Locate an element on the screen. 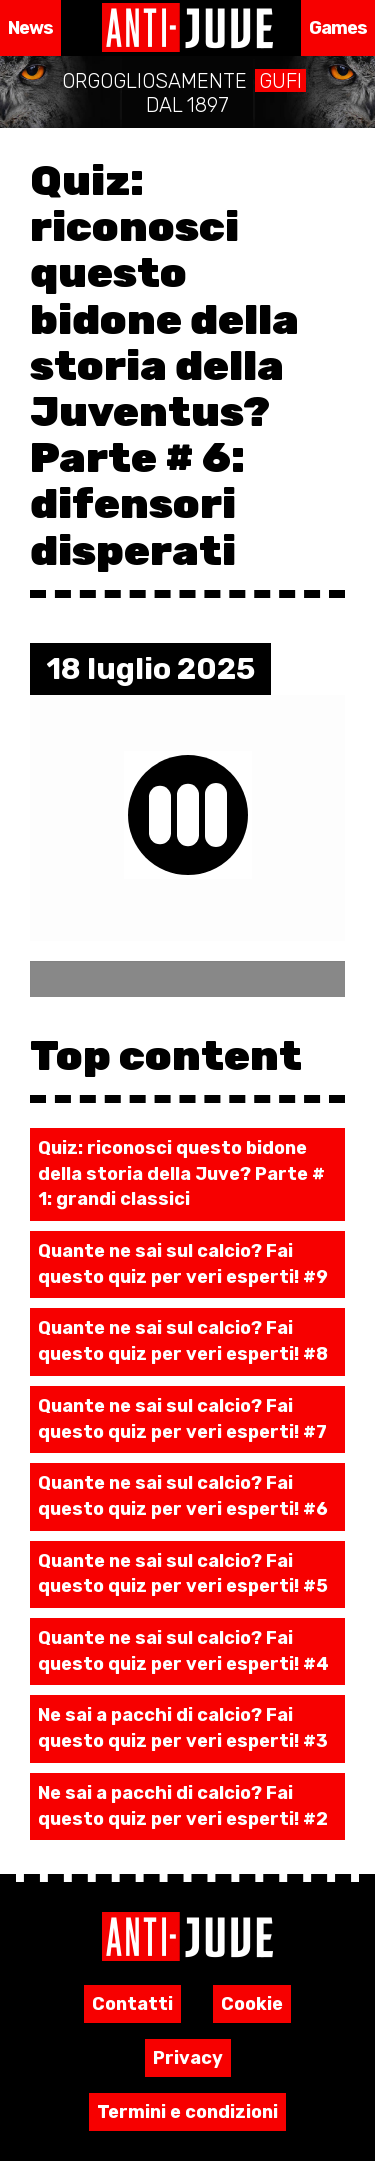  Ne sai a pacchi di calcio? Fai questo quiz per veri esperti! #3 is located at coordinates (183, 1728).